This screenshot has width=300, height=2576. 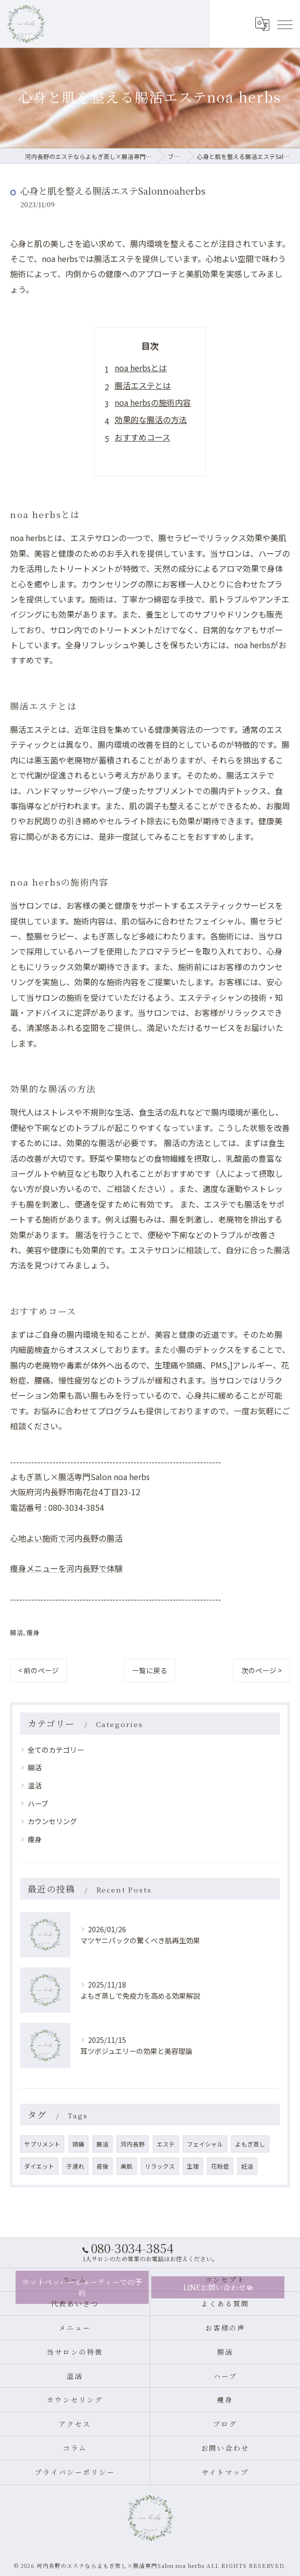 What do you see at coordinates (193, 2166) in the screenshot?
I see `生理` at bounding box center [193, 2166].